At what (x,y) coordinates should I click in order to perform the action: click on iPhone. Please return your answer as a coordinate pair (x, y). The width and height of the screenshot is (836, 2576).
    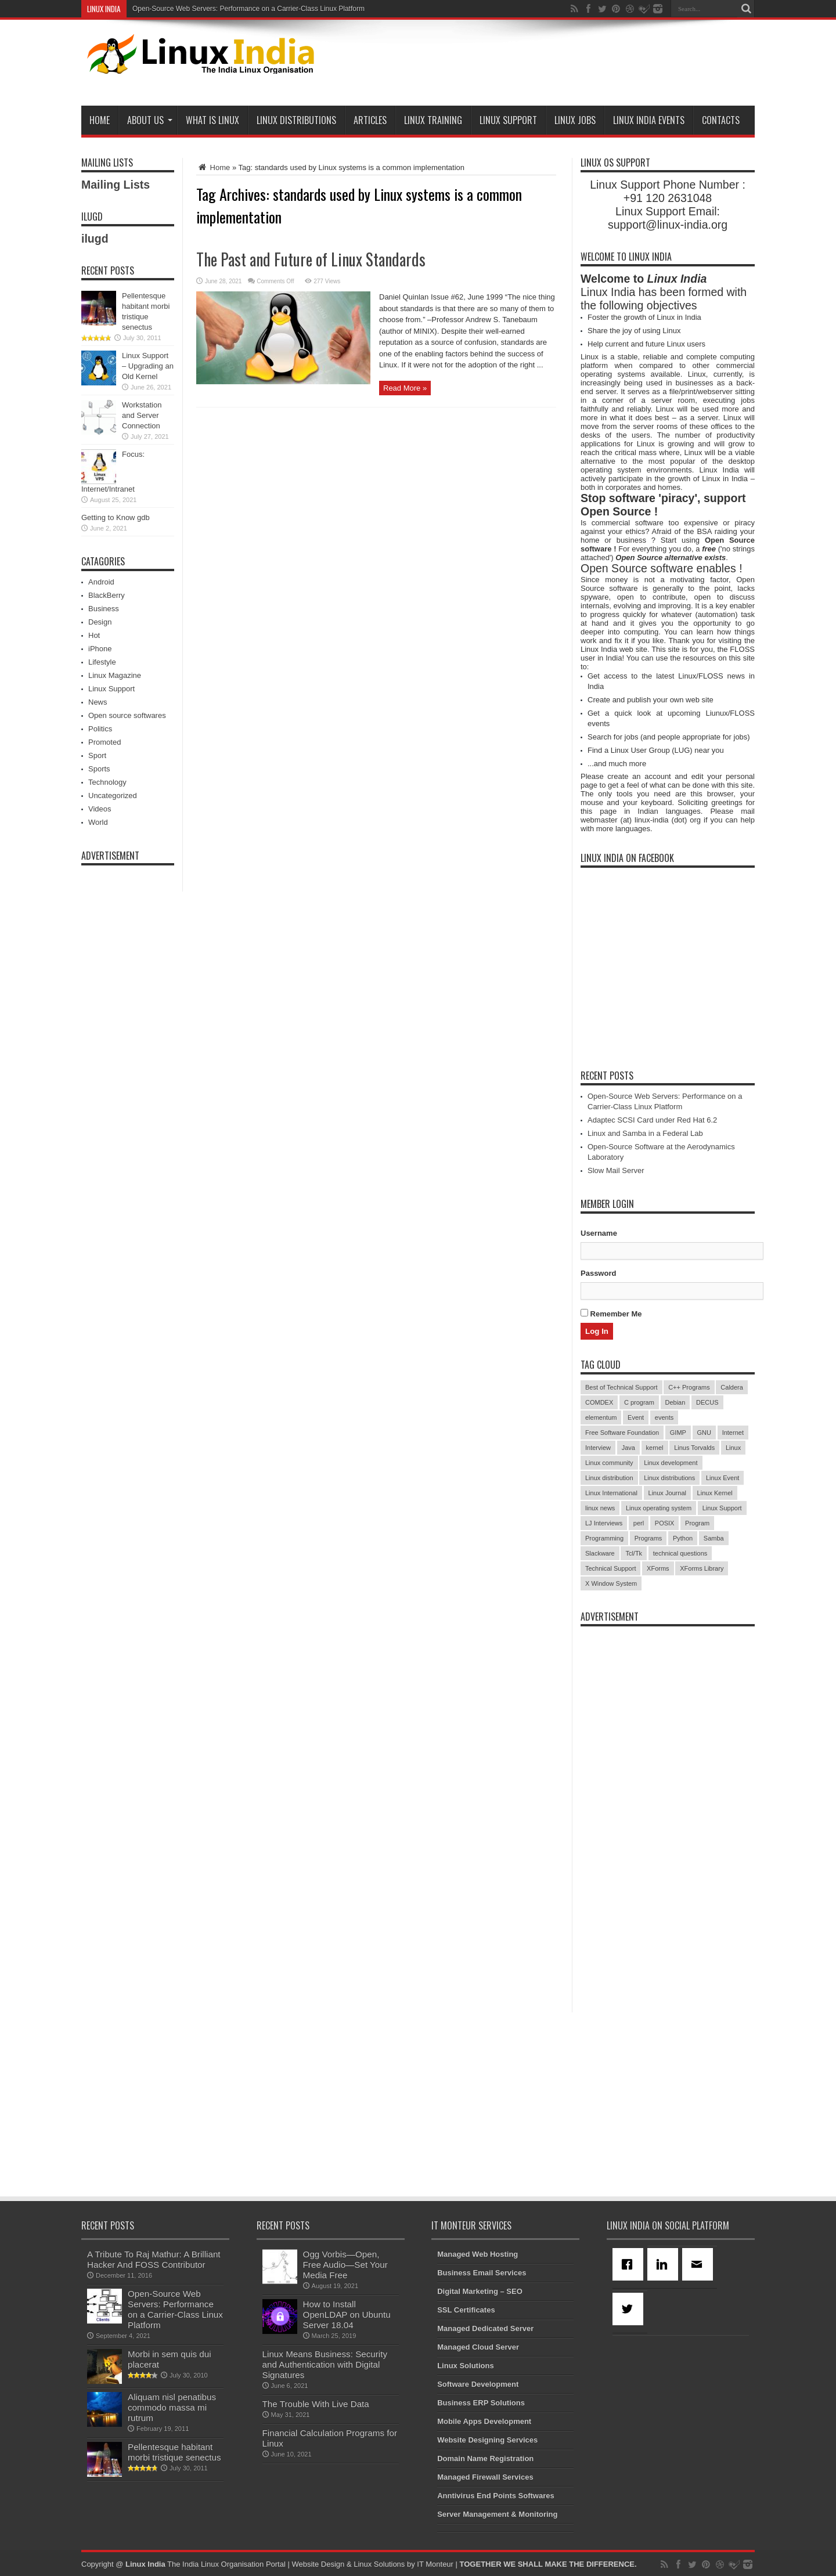
    Looking at the image, I should click on (99, 648).